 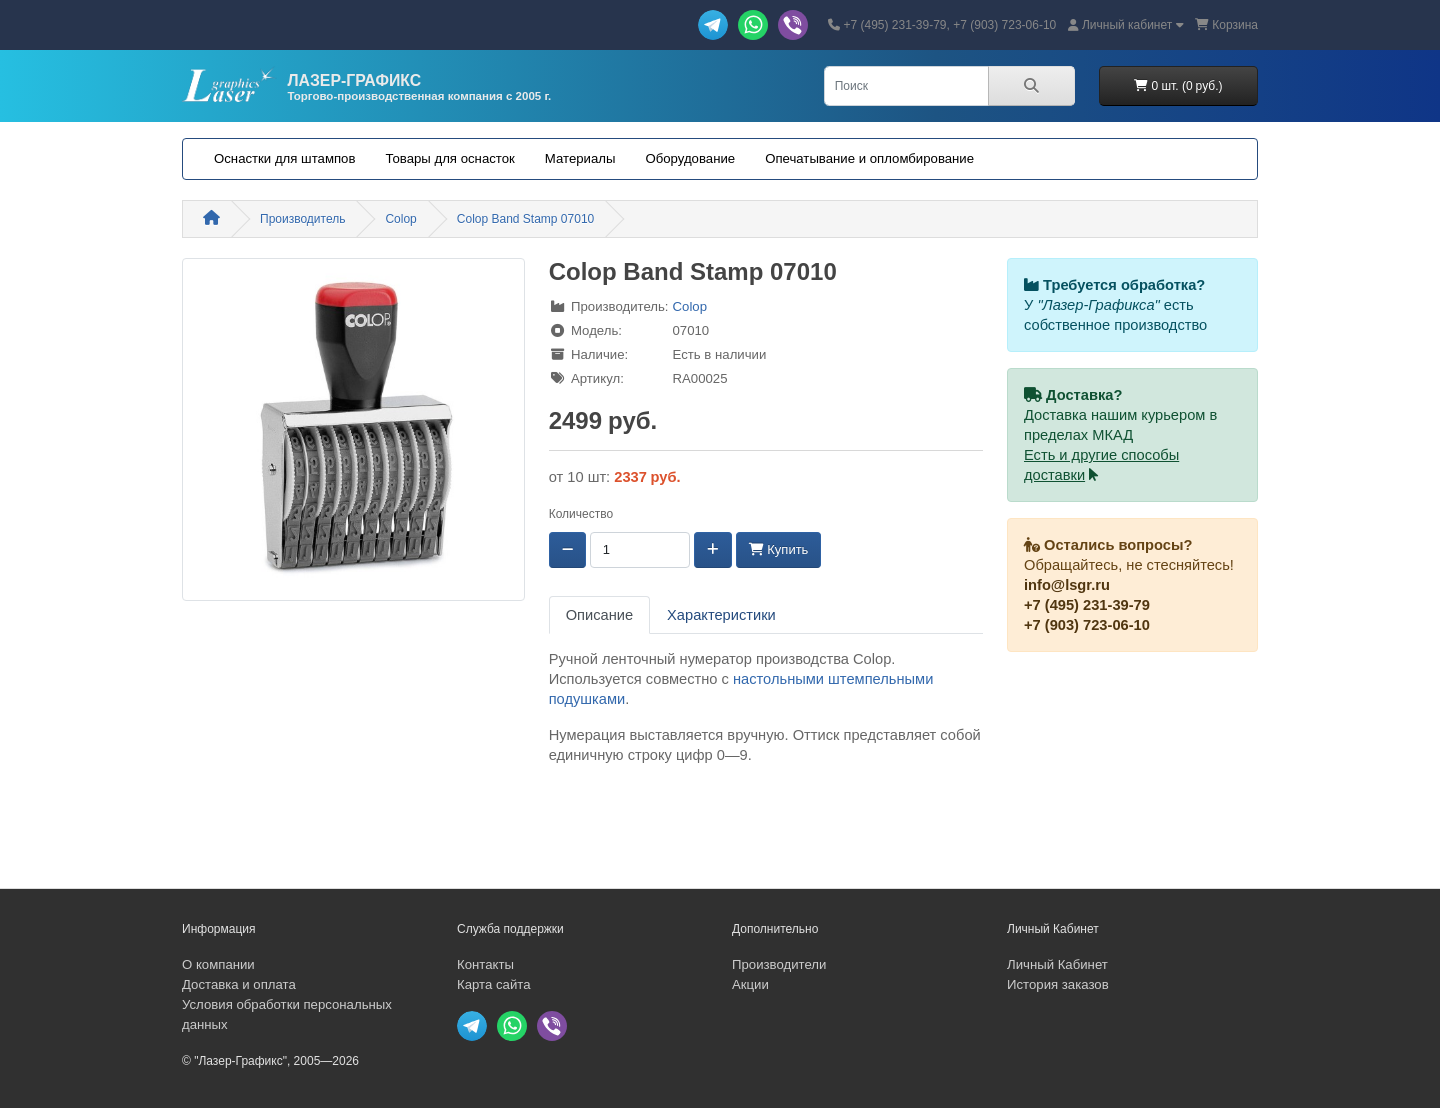 What do you see at coordinates (525, 219) in the screenshot?
I see `Colop Band Stamp 07010` at bounding box center [525, 219].